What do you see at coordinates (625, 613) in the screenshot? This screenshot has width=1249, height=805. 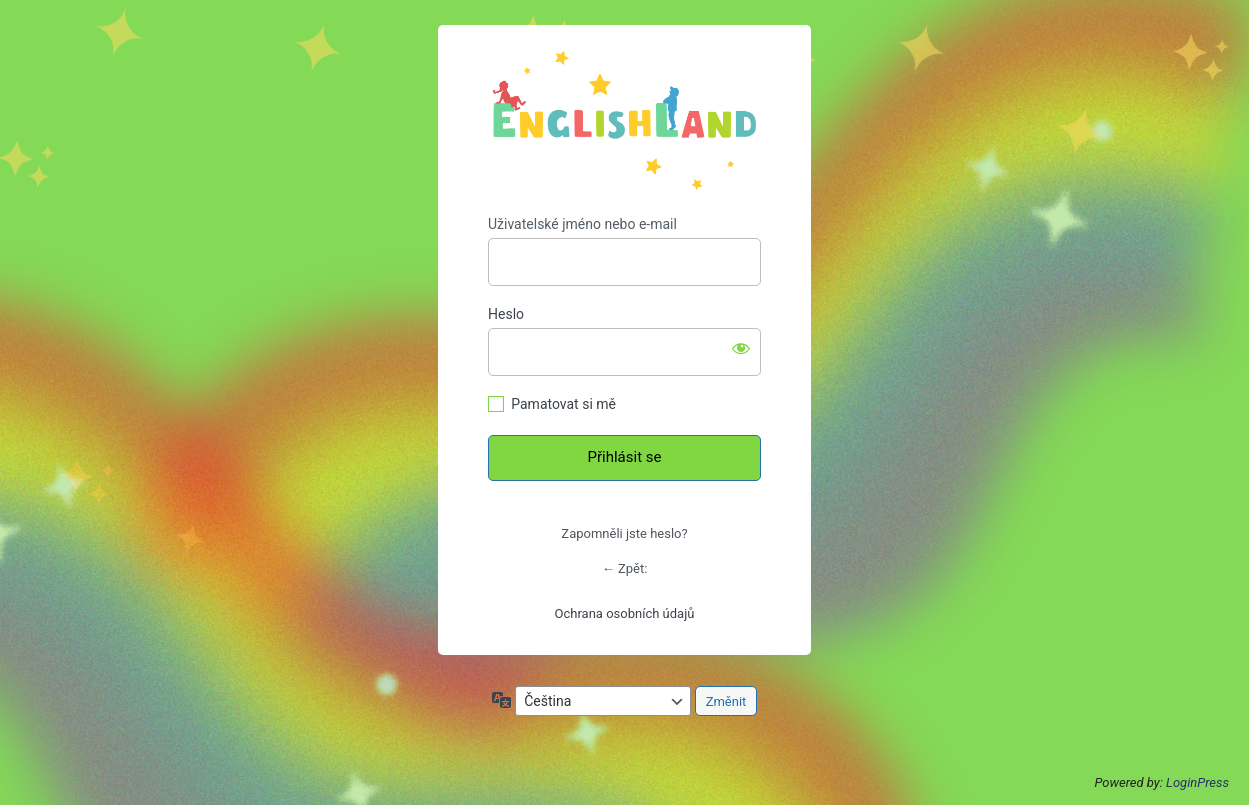 I see `Ochrana osobních údajů` at bounding box center [625, 613].